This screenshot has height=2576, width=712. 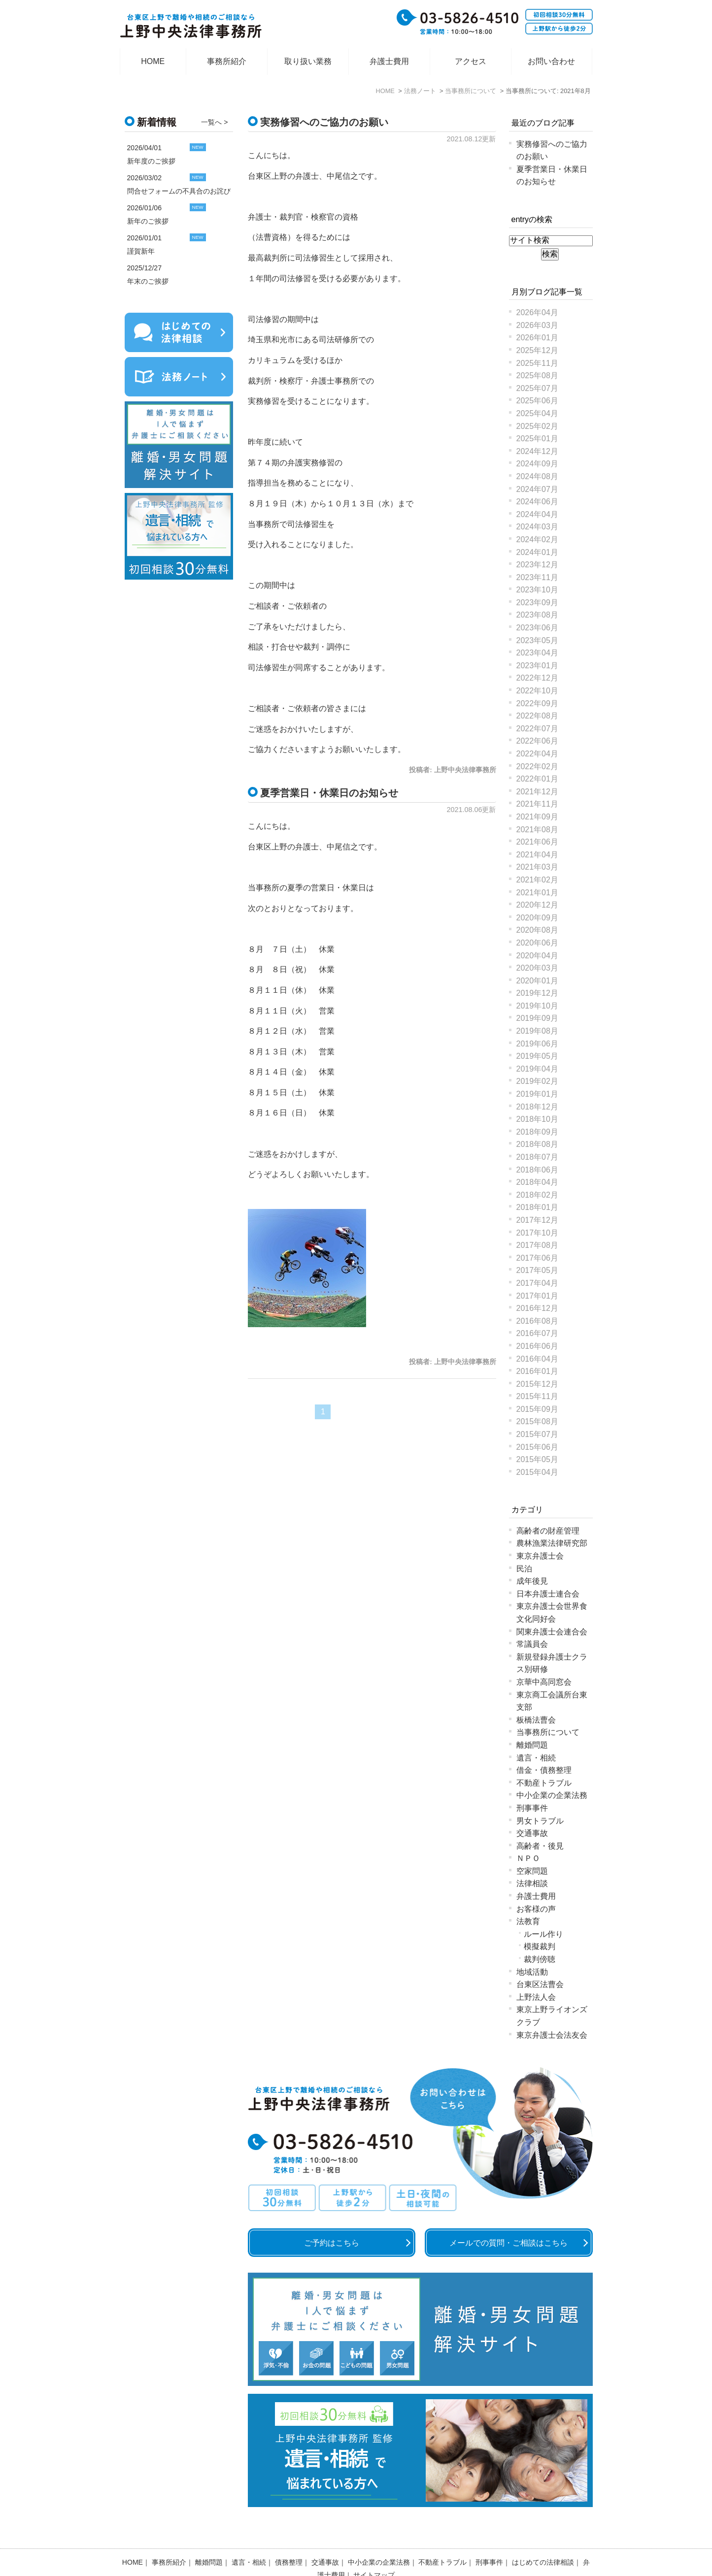 I want to click on 2016年04月, so click(x=537, y=1359).